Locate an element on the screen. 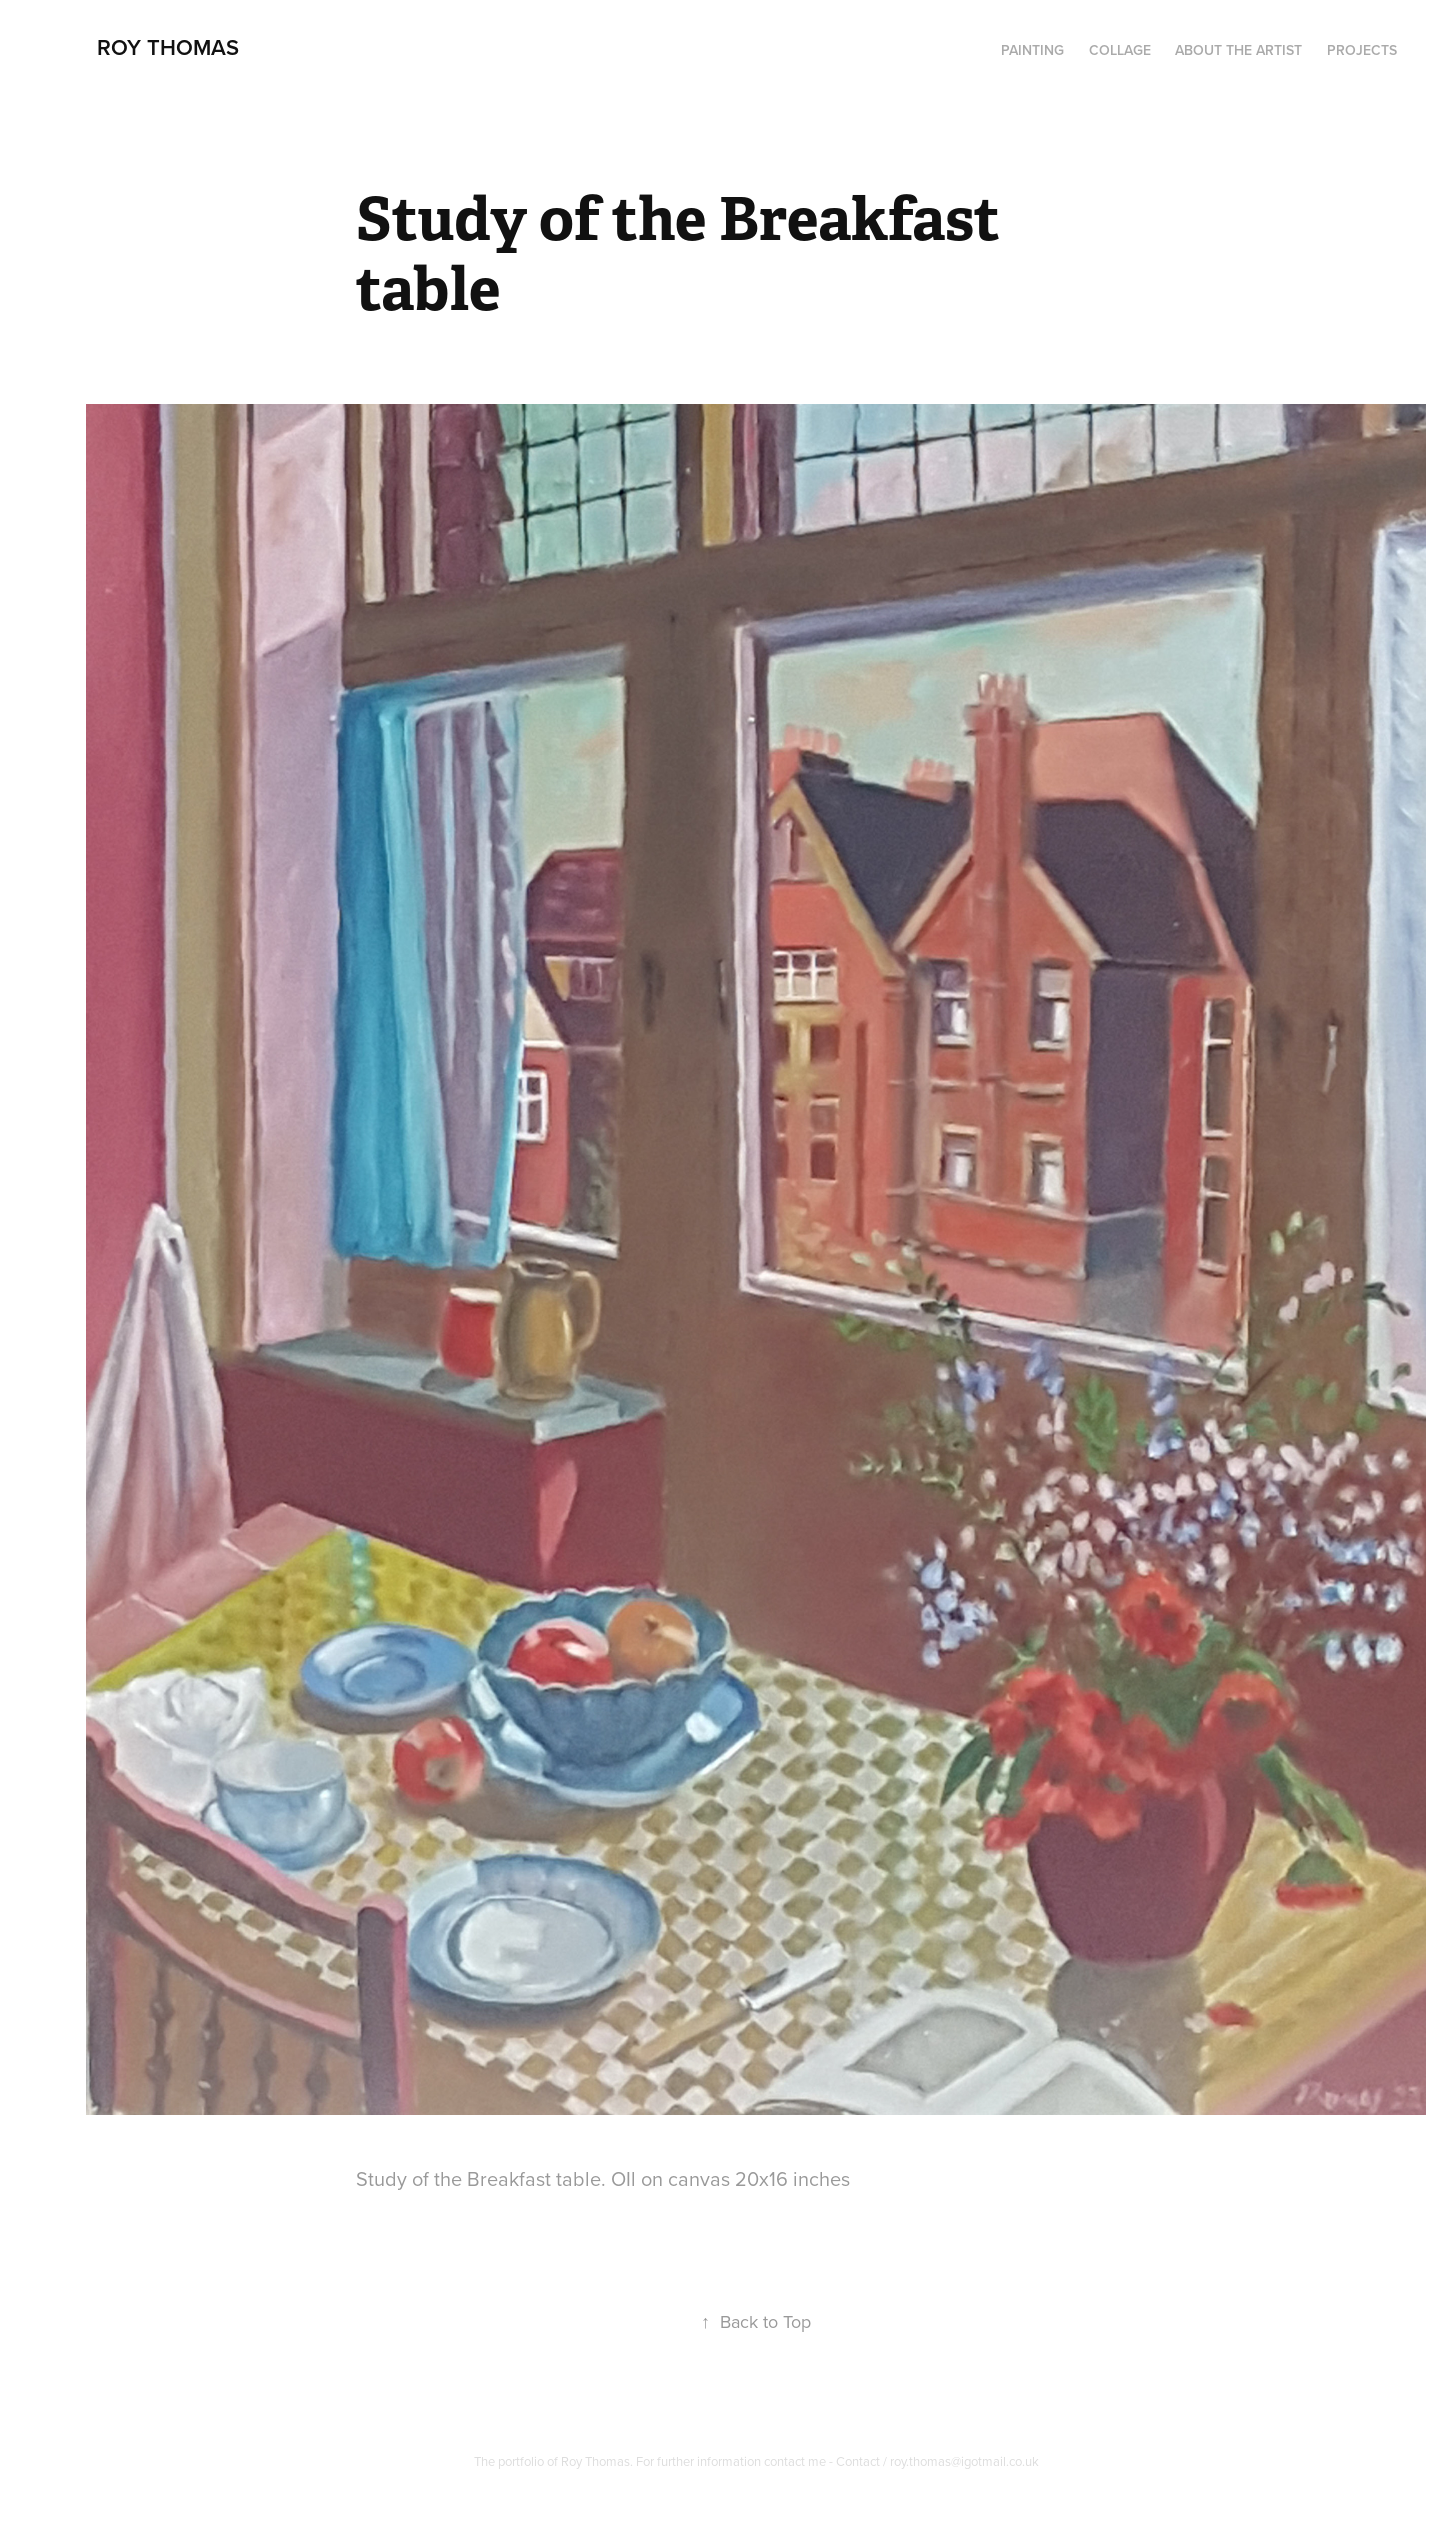  About the artist is located at coordinates (1238, 50).